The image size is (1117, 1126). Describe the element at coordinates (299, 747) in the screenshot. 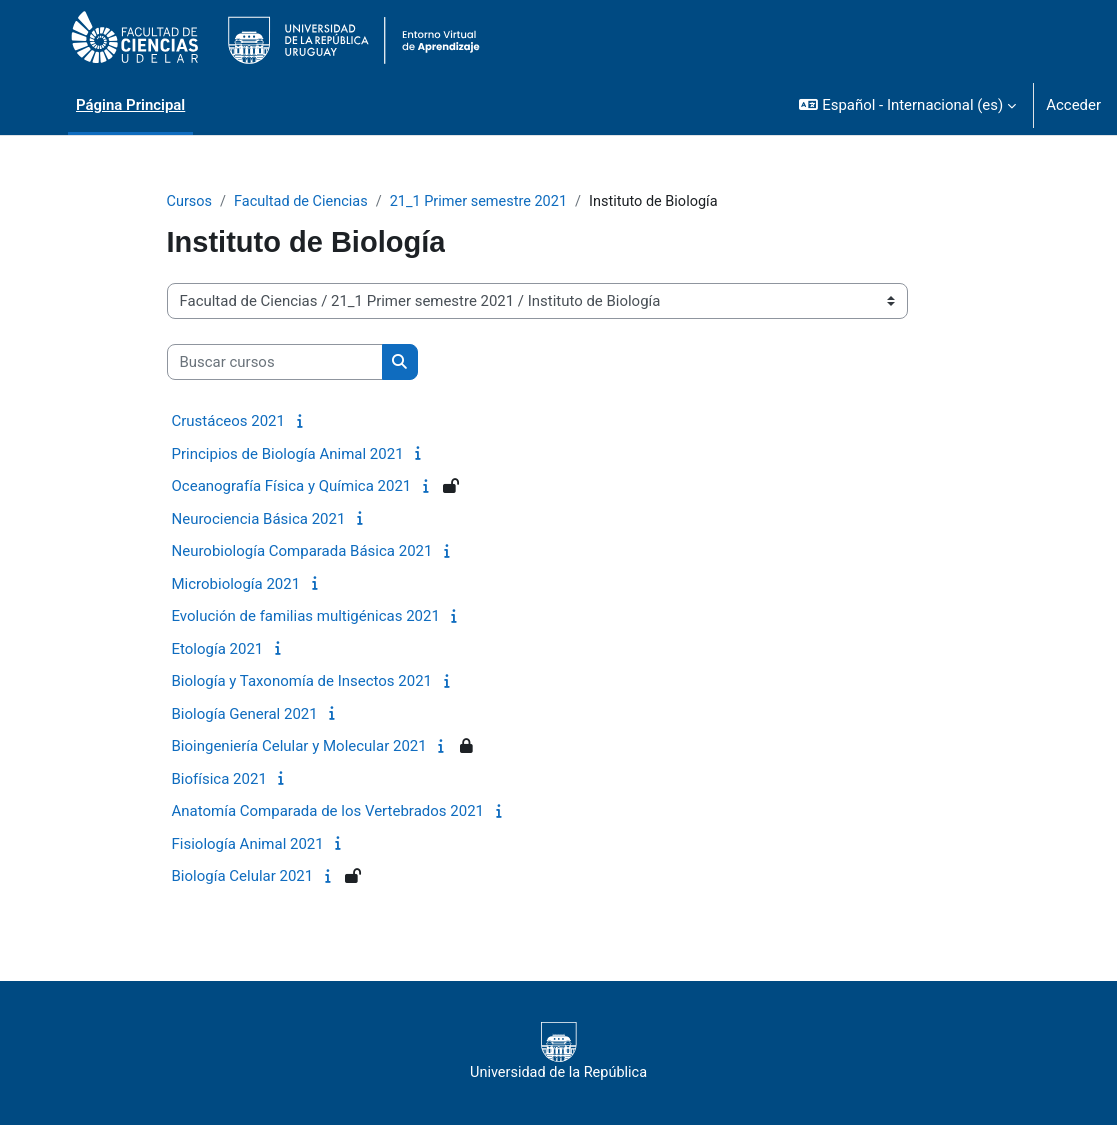

I see `Bioingeniería Celular y Molecular 2021` at that location.